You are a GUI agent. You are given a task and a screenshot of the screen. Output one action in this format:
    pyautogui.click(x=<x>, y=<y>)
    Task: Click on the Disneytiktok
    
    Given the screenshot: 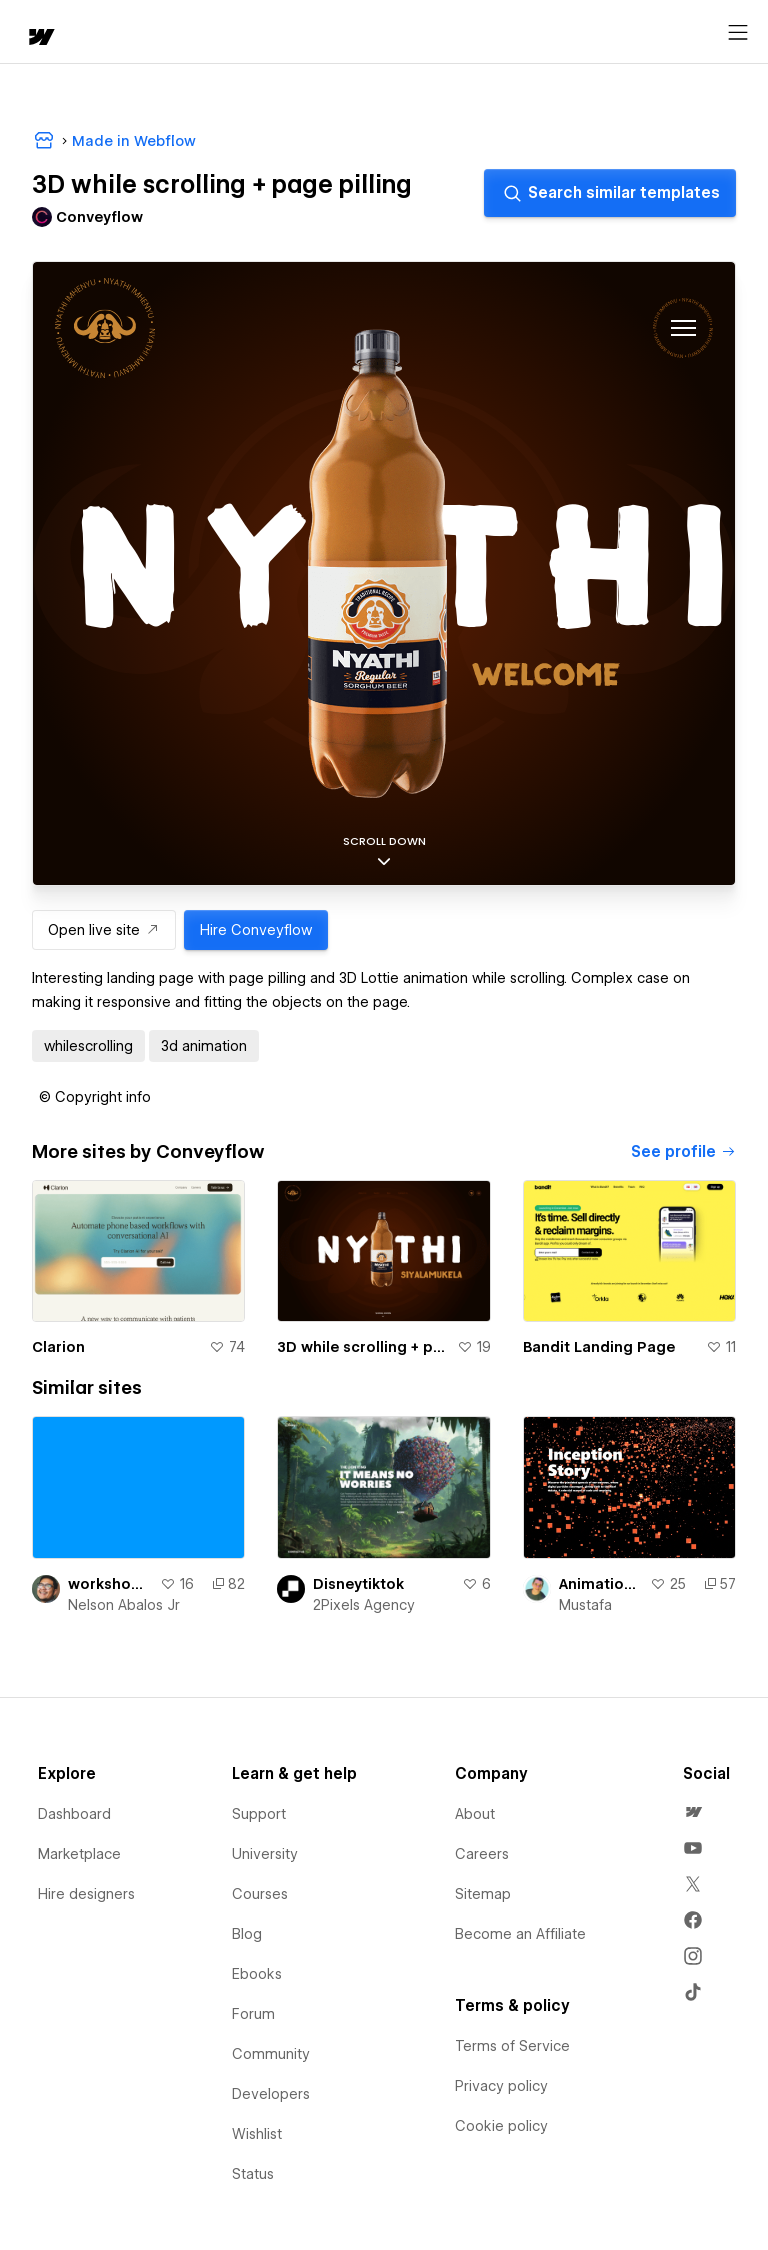 What is the action you would take?
    pyautogui.click(x=358, y=1584)
    